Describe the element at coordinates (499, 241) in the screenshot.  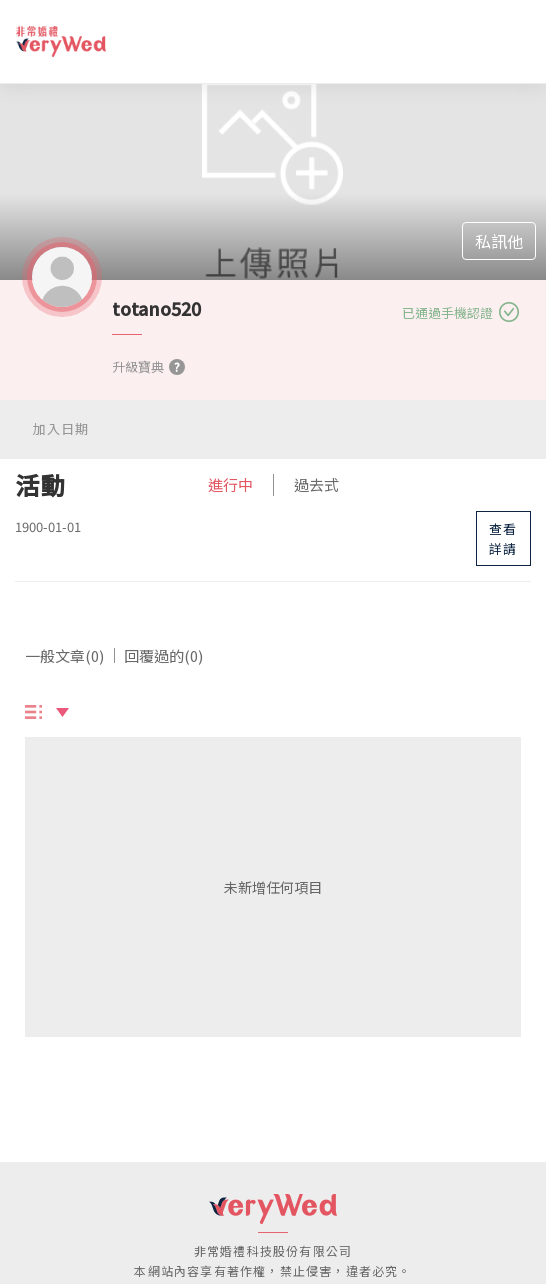
I see `私訊他` at that location.